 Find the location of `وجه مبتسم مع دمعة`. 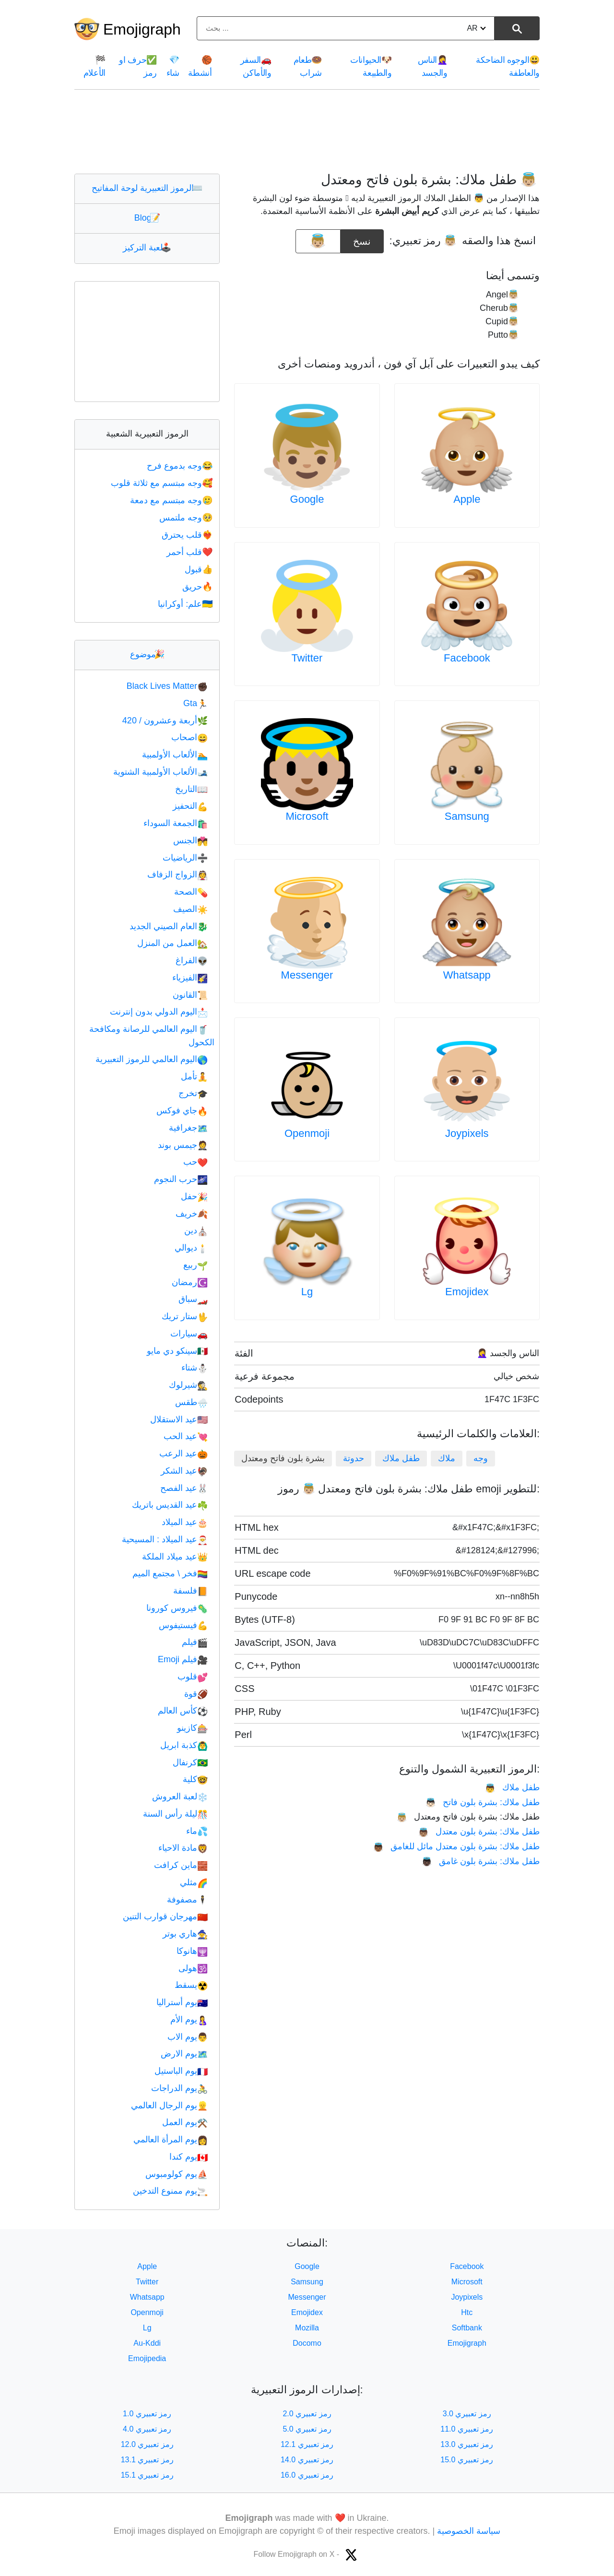

وجه مبتسم مع دمعة is located at coordinates (172, 500).